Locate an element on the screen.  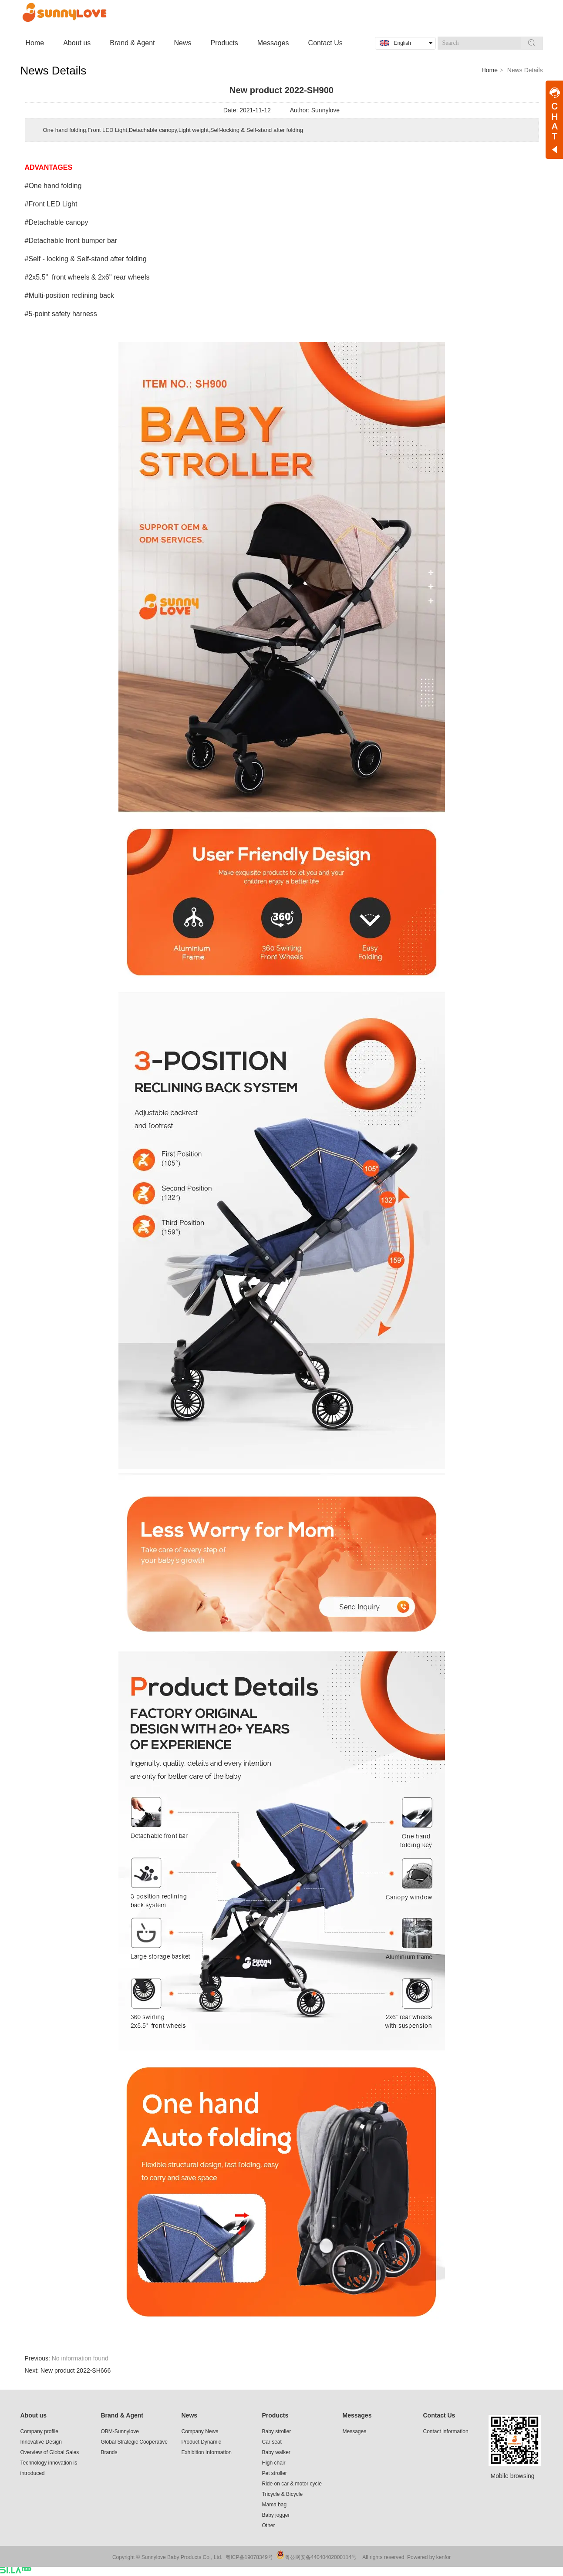
Baby walker is located at coordinates (276, 2452).